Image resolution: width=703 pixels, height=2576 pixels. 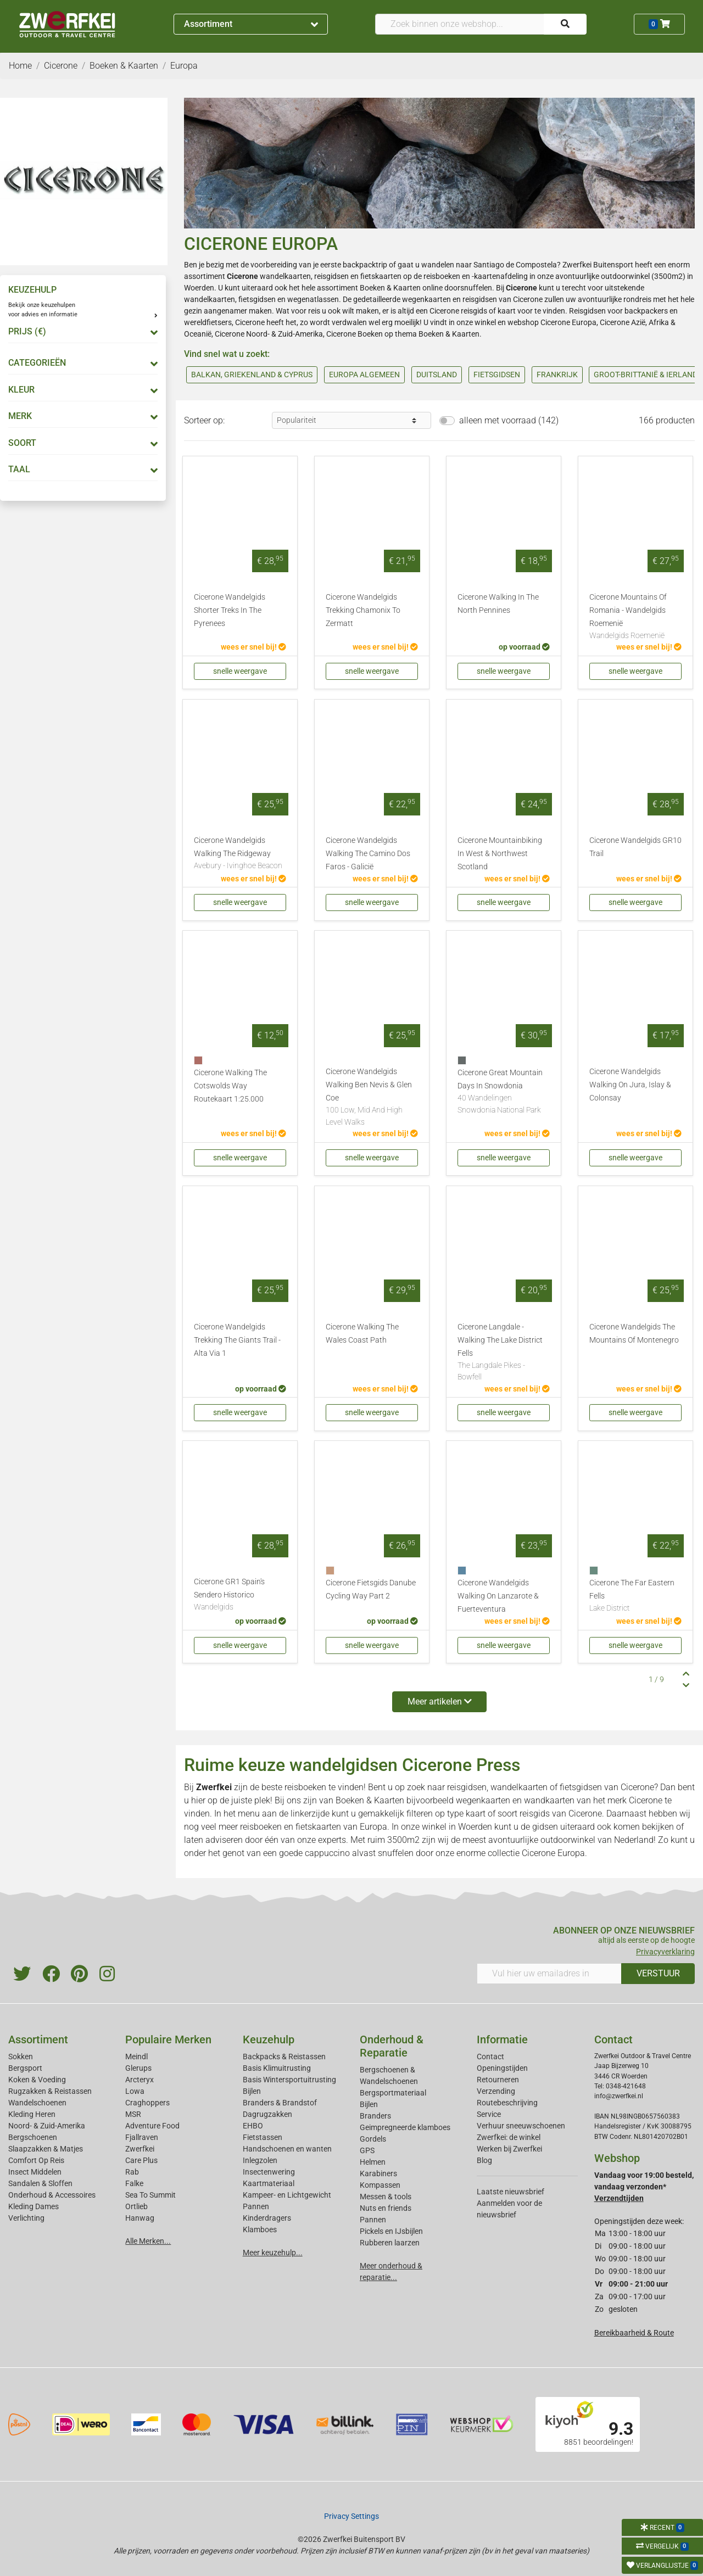 What do you see at coordinates (33, 2206) in the screenshot?
I see `Kleding Dames` at bounding box center [33, 2206].